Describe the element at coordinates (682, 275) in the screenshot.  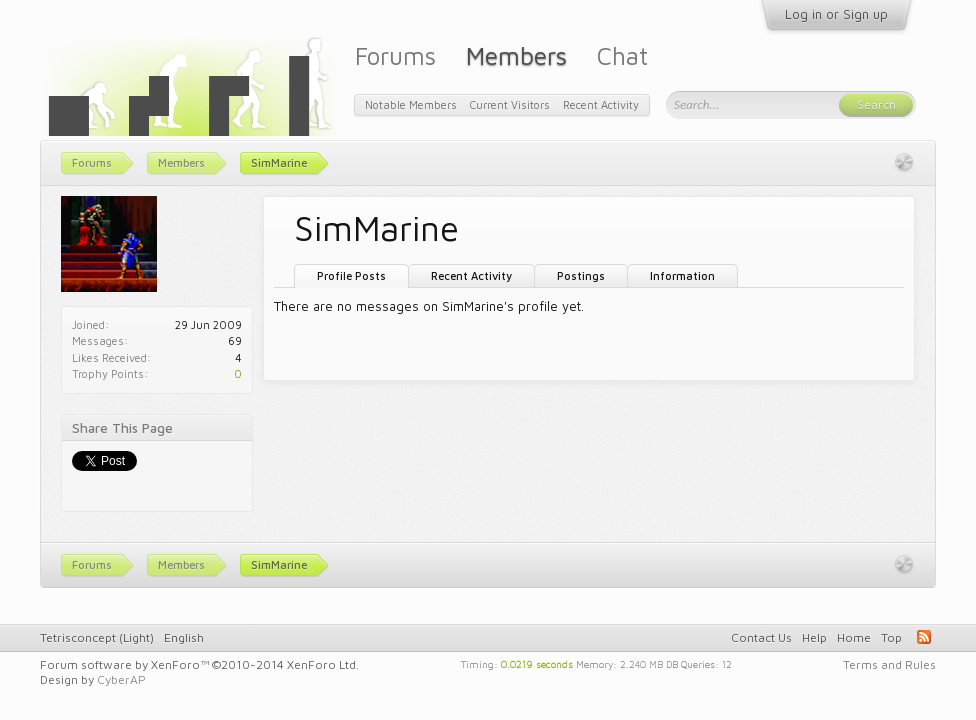
I see `Information` at that location.